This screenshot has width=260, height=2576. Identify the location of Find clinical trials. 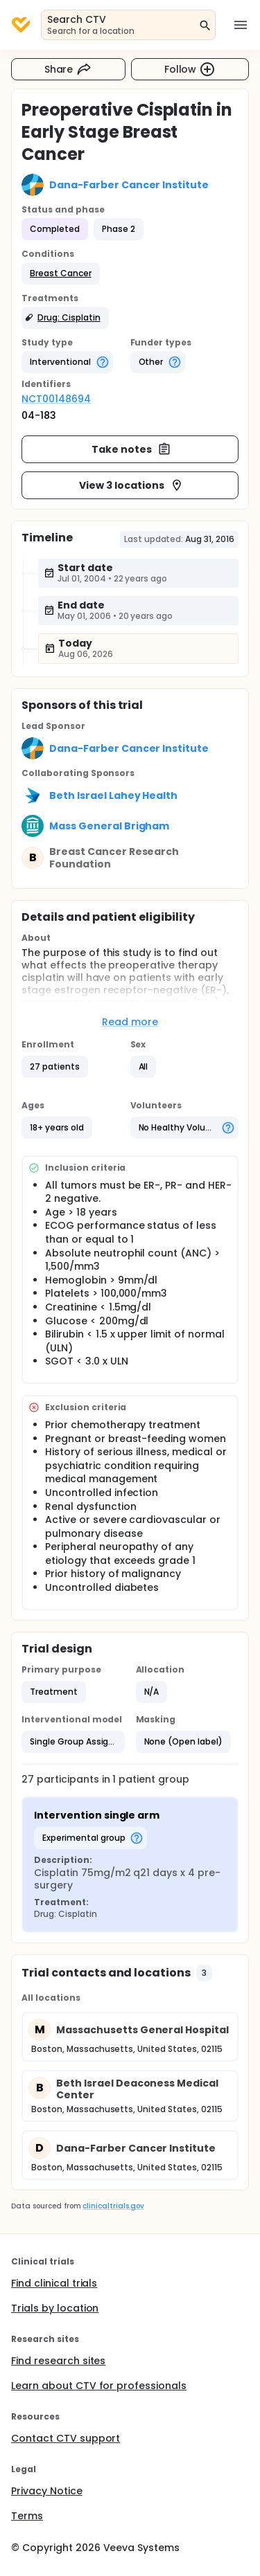
(54, 2283).